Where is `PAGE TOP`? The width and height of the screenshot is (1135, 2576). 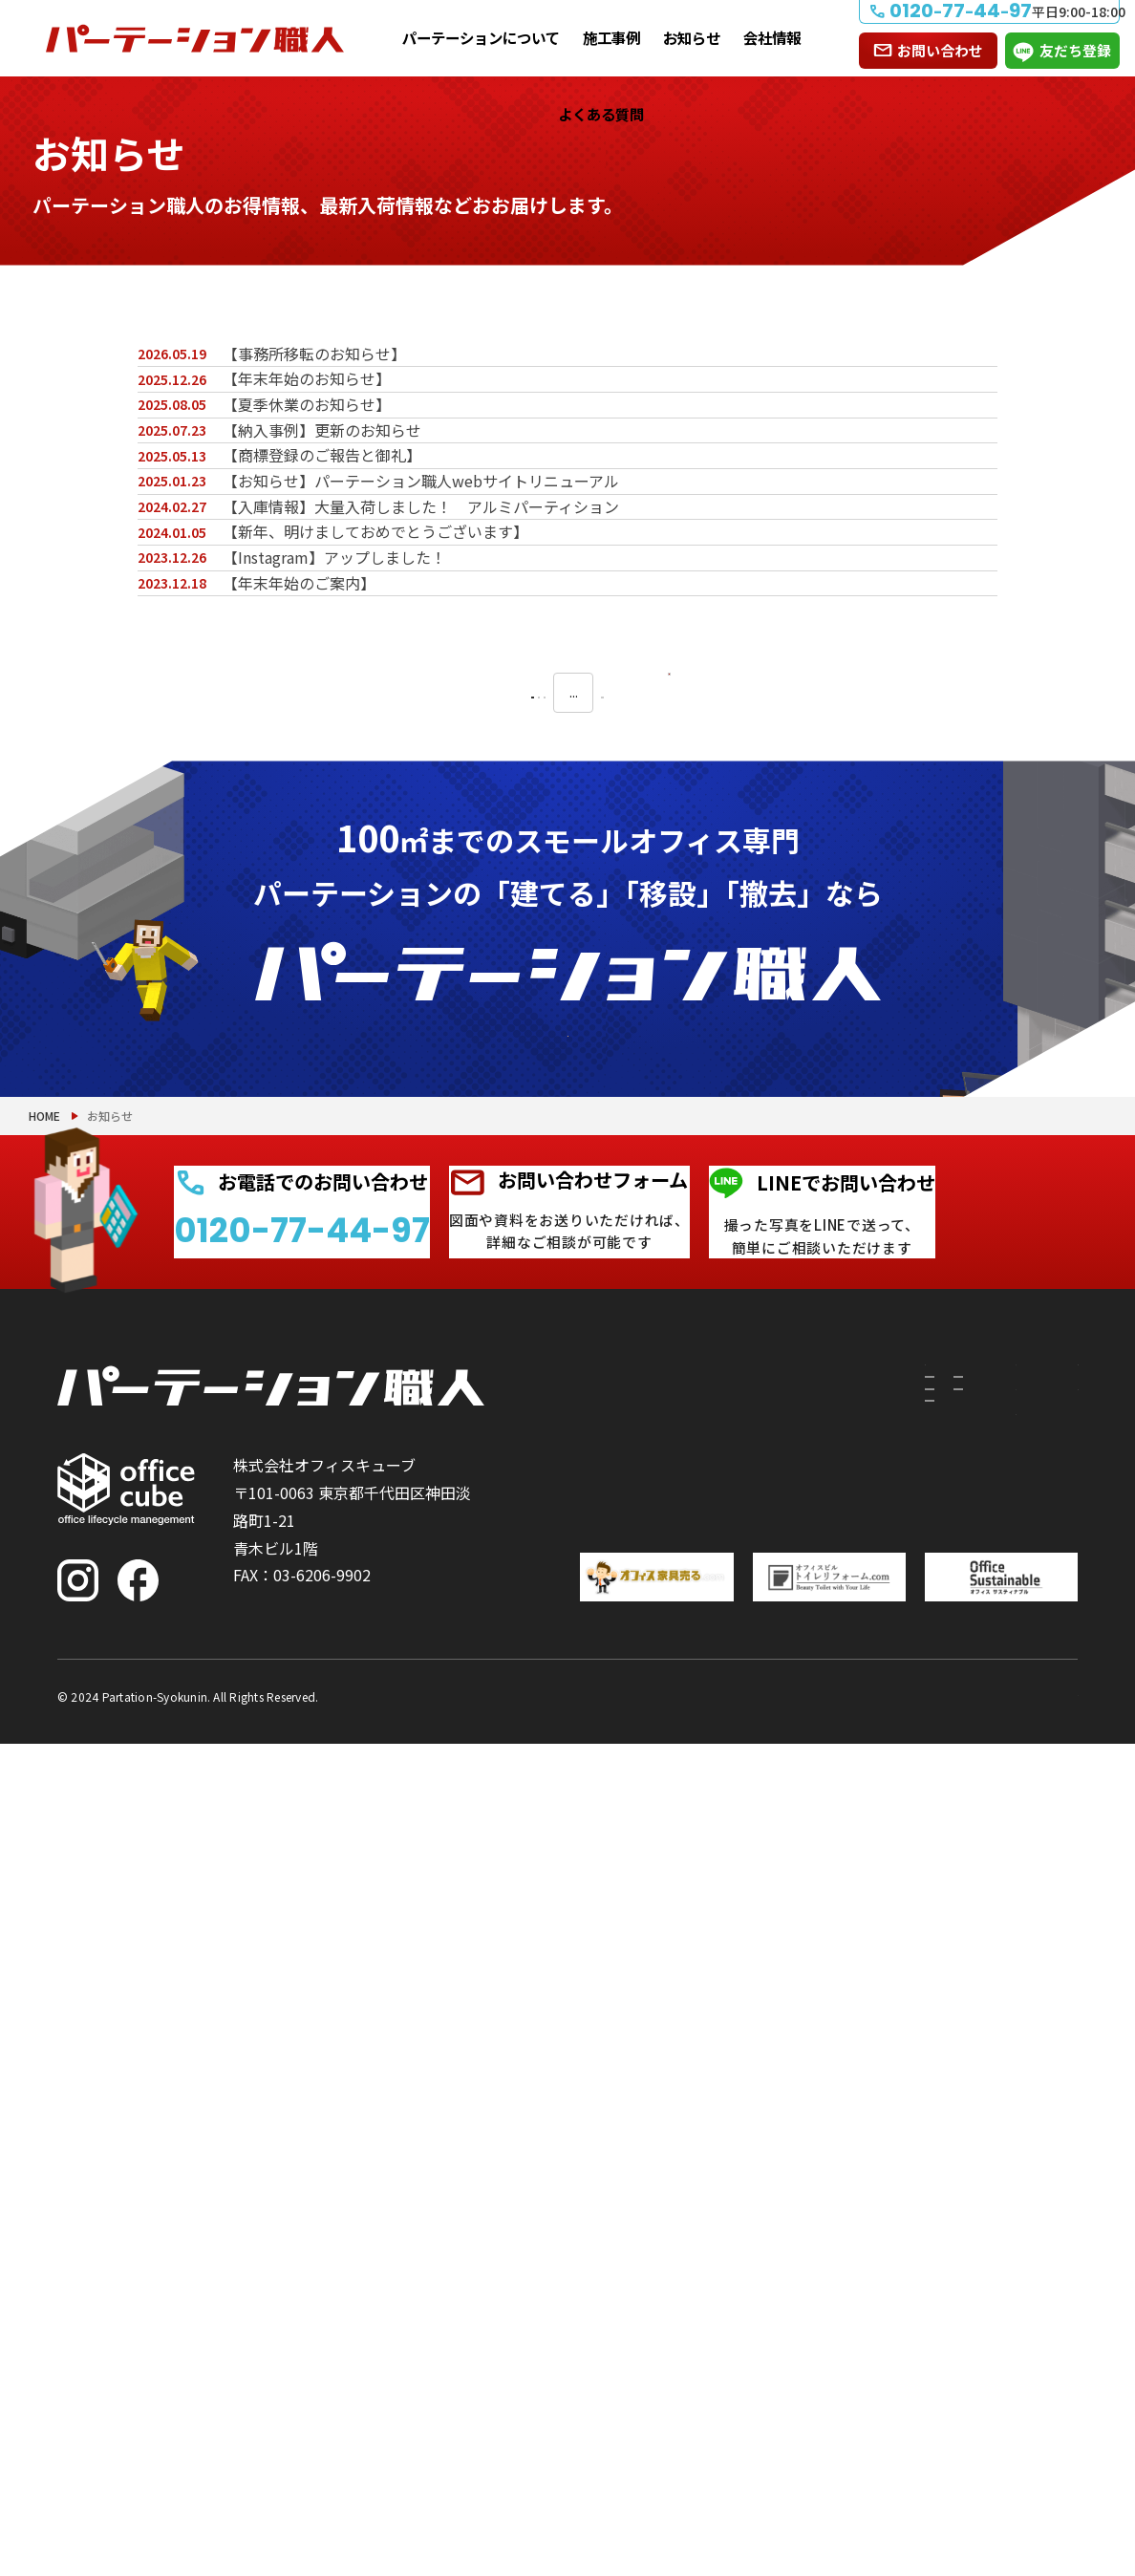
PAGE TOP is located at coordinates (1058, 2463).